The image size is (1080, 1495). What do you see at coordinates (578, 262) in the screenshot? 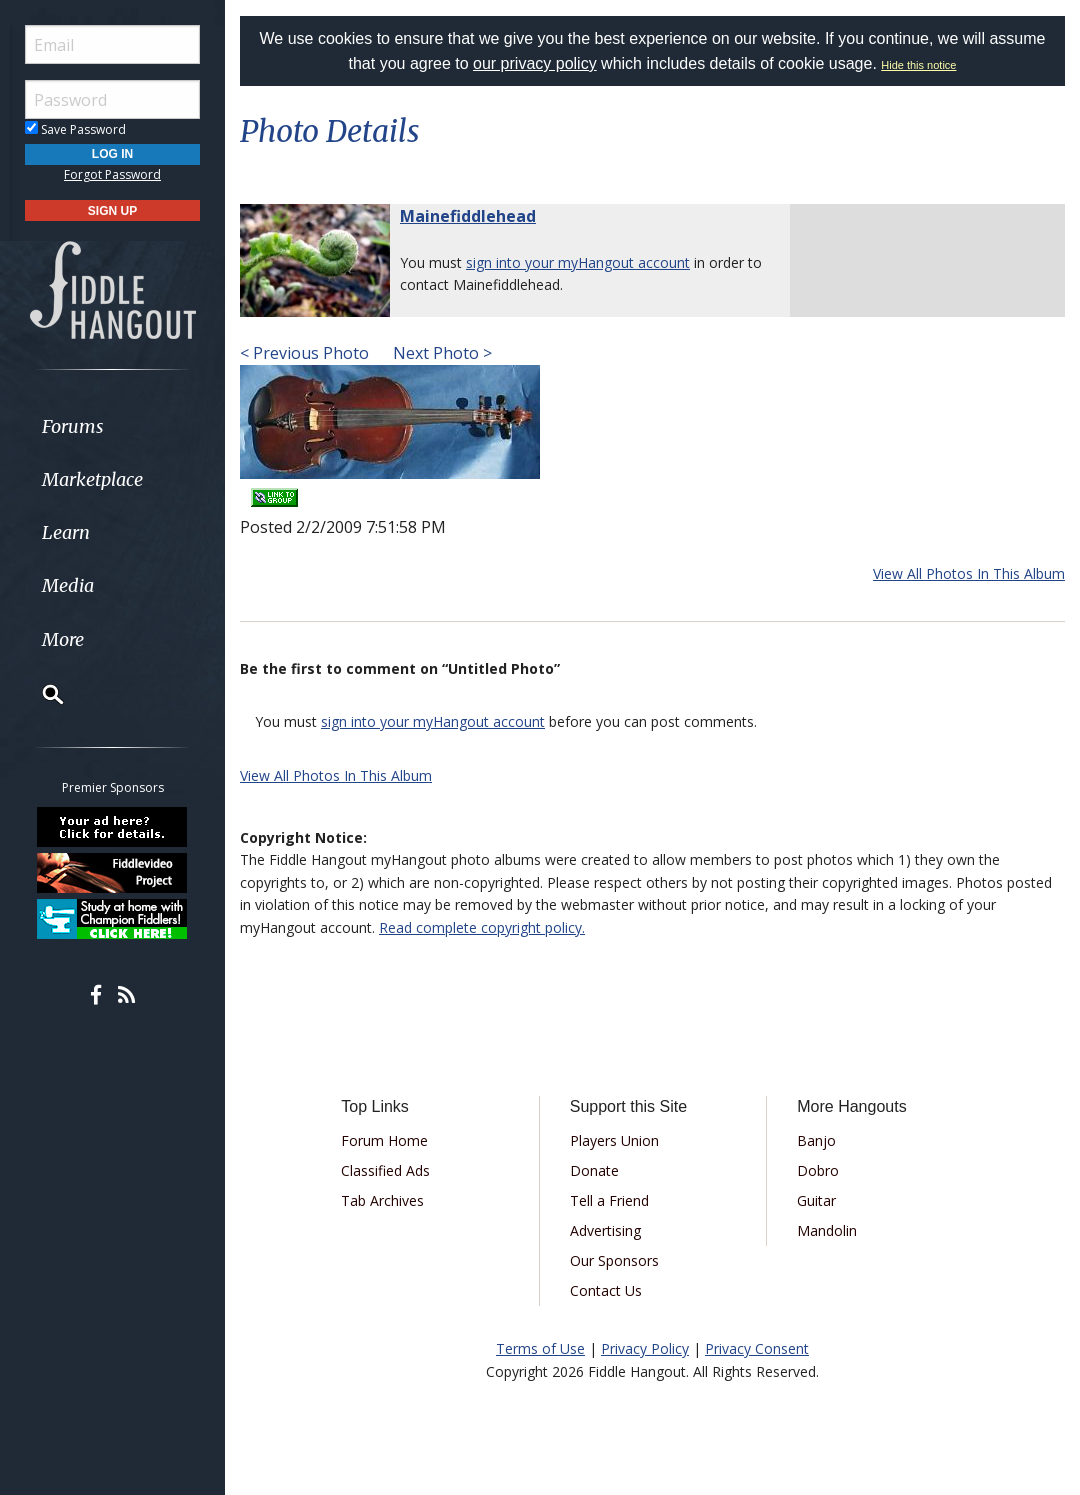
I see `sign into your myHangout account` at bounding box center [578, 262].